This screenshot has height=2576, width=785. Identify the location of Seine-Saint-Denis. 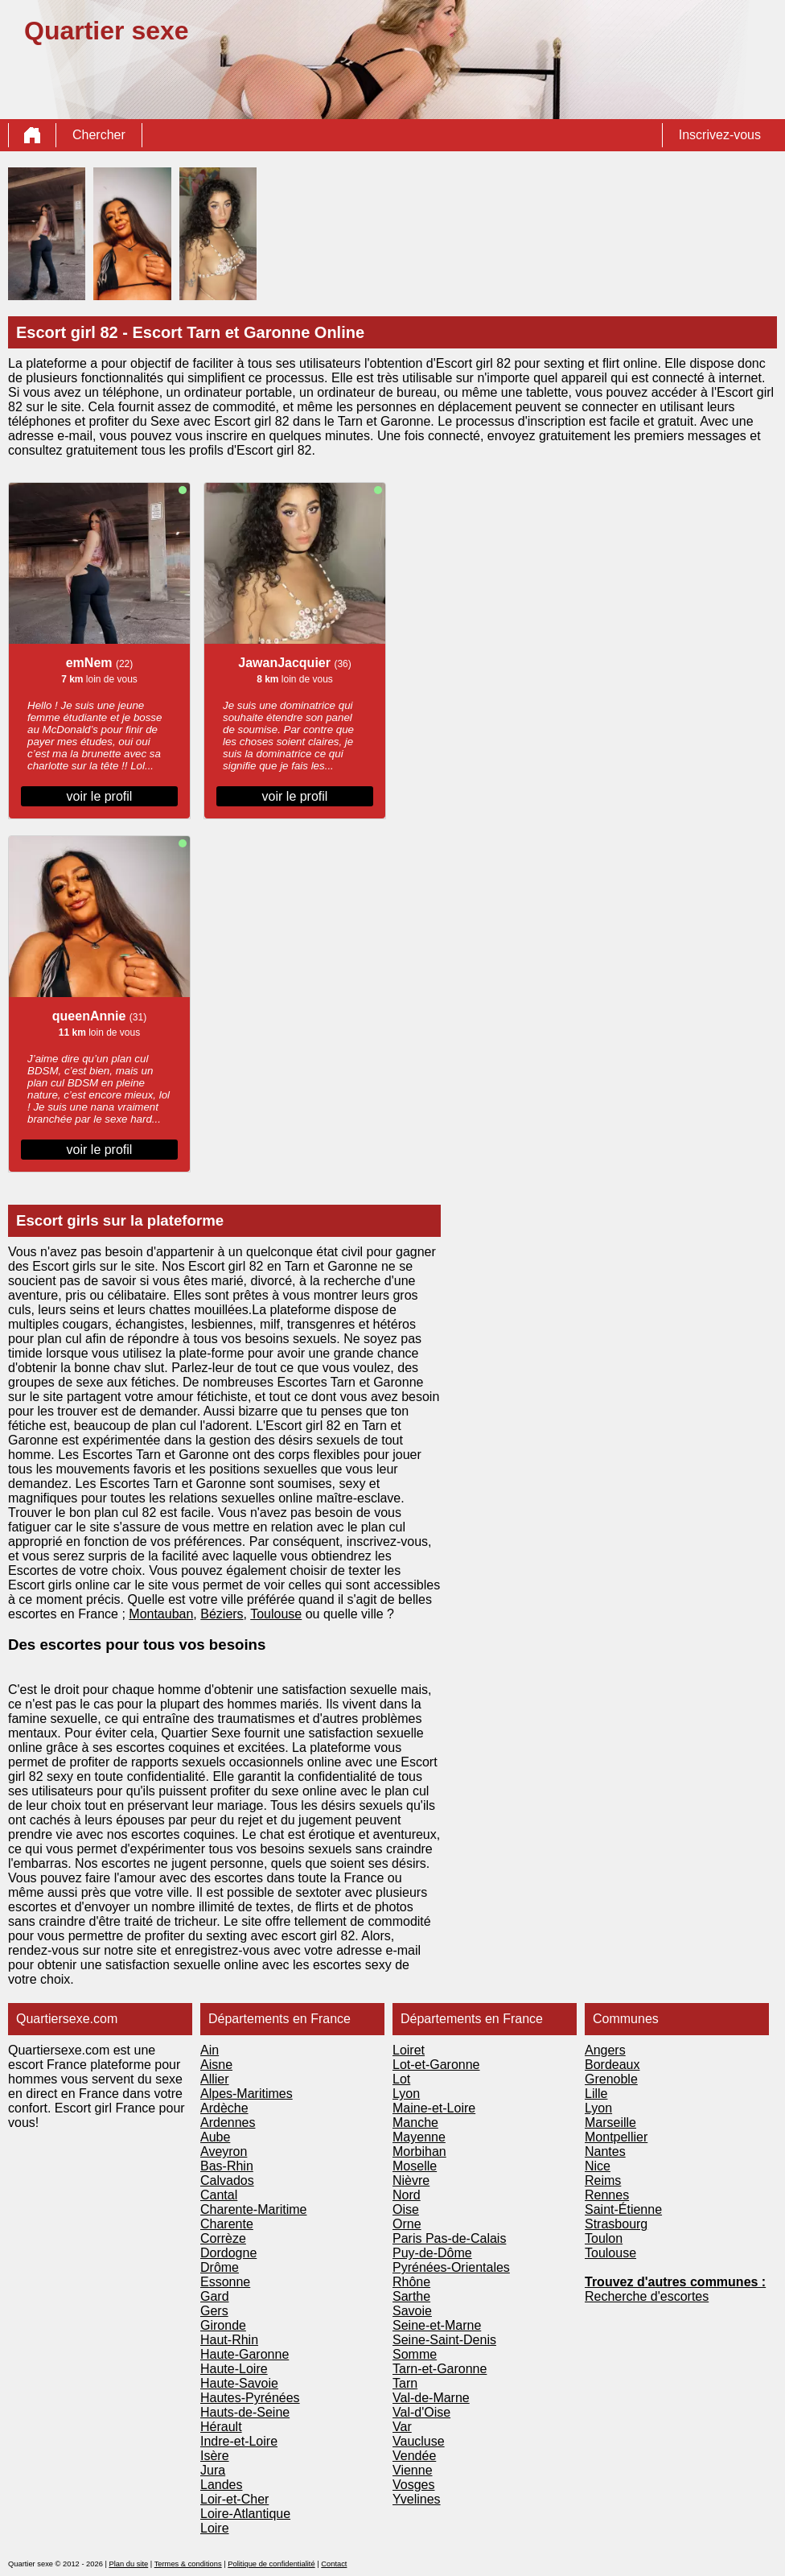
(444, 2340).